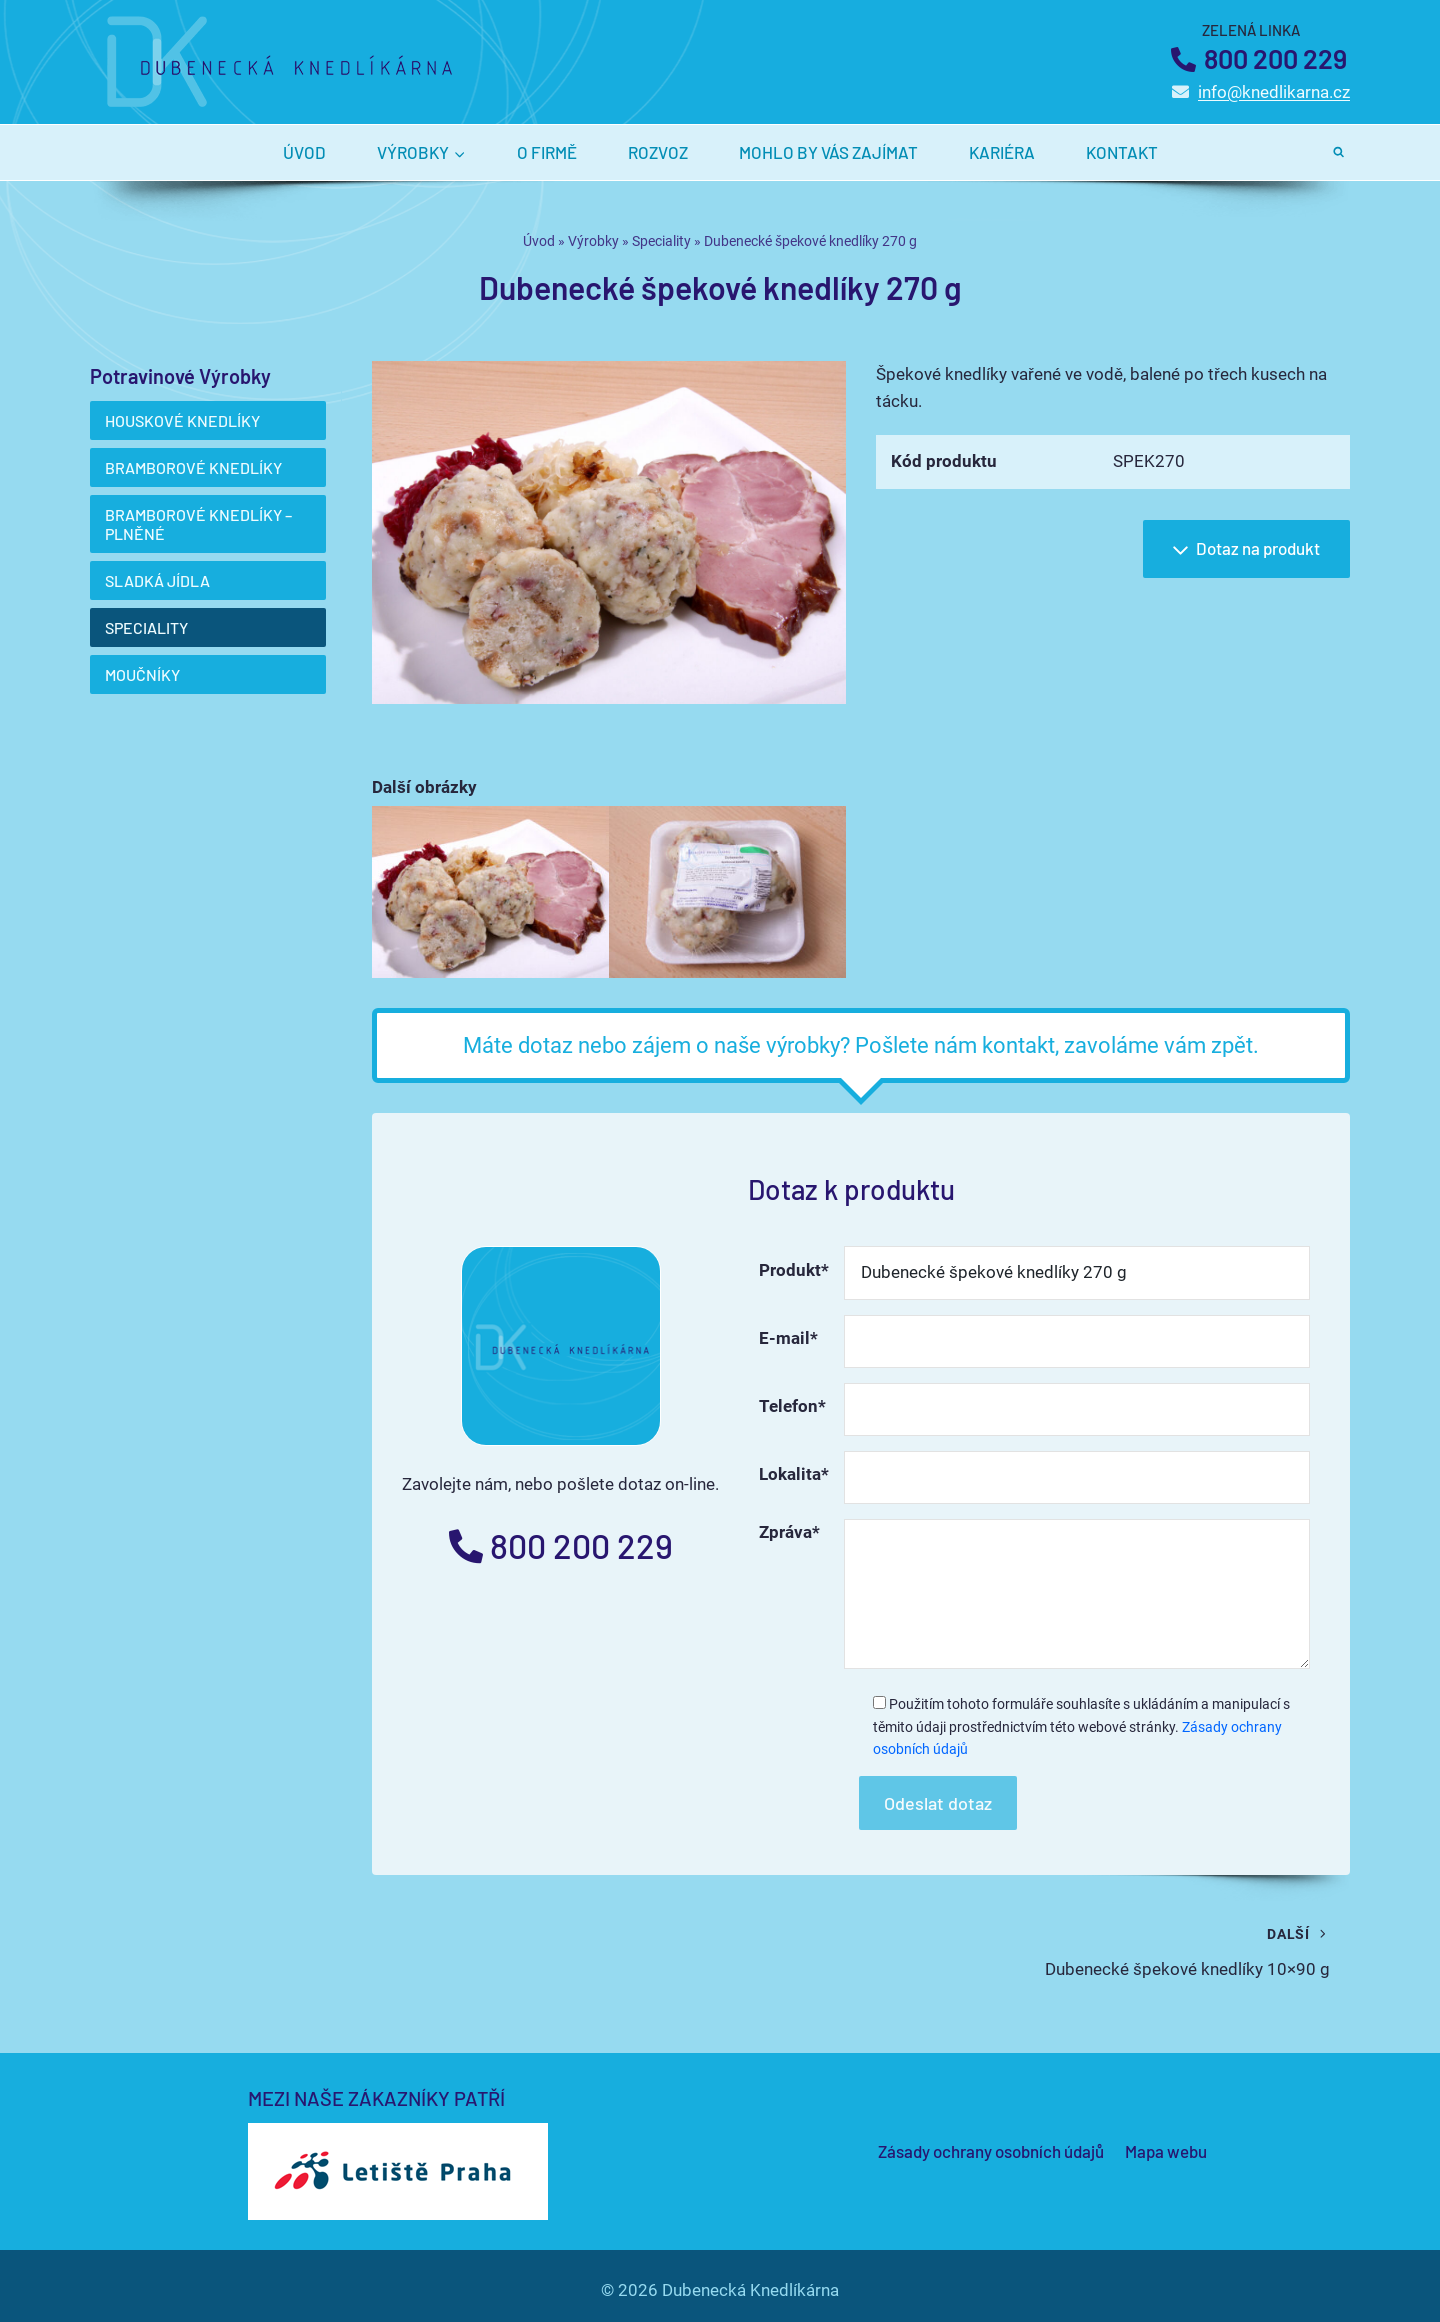  I want to click on Kontakt, so click(1122, 152).